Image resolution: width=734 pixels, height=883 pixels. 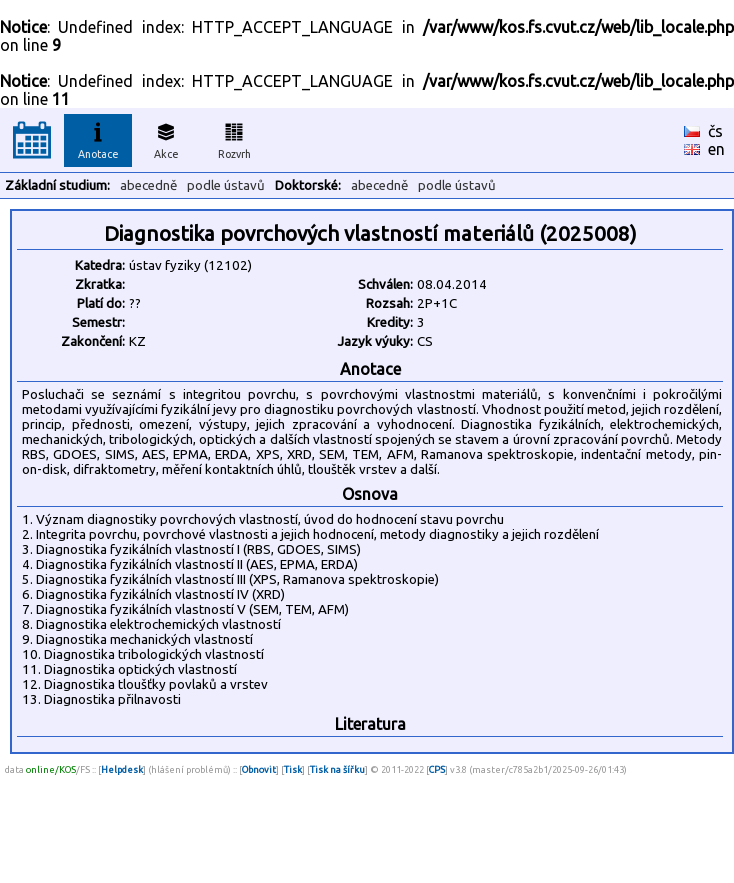 What do you see at coordinates (715, 131) in the screenshot?
I see `čs` at bounding box center [715, 131].